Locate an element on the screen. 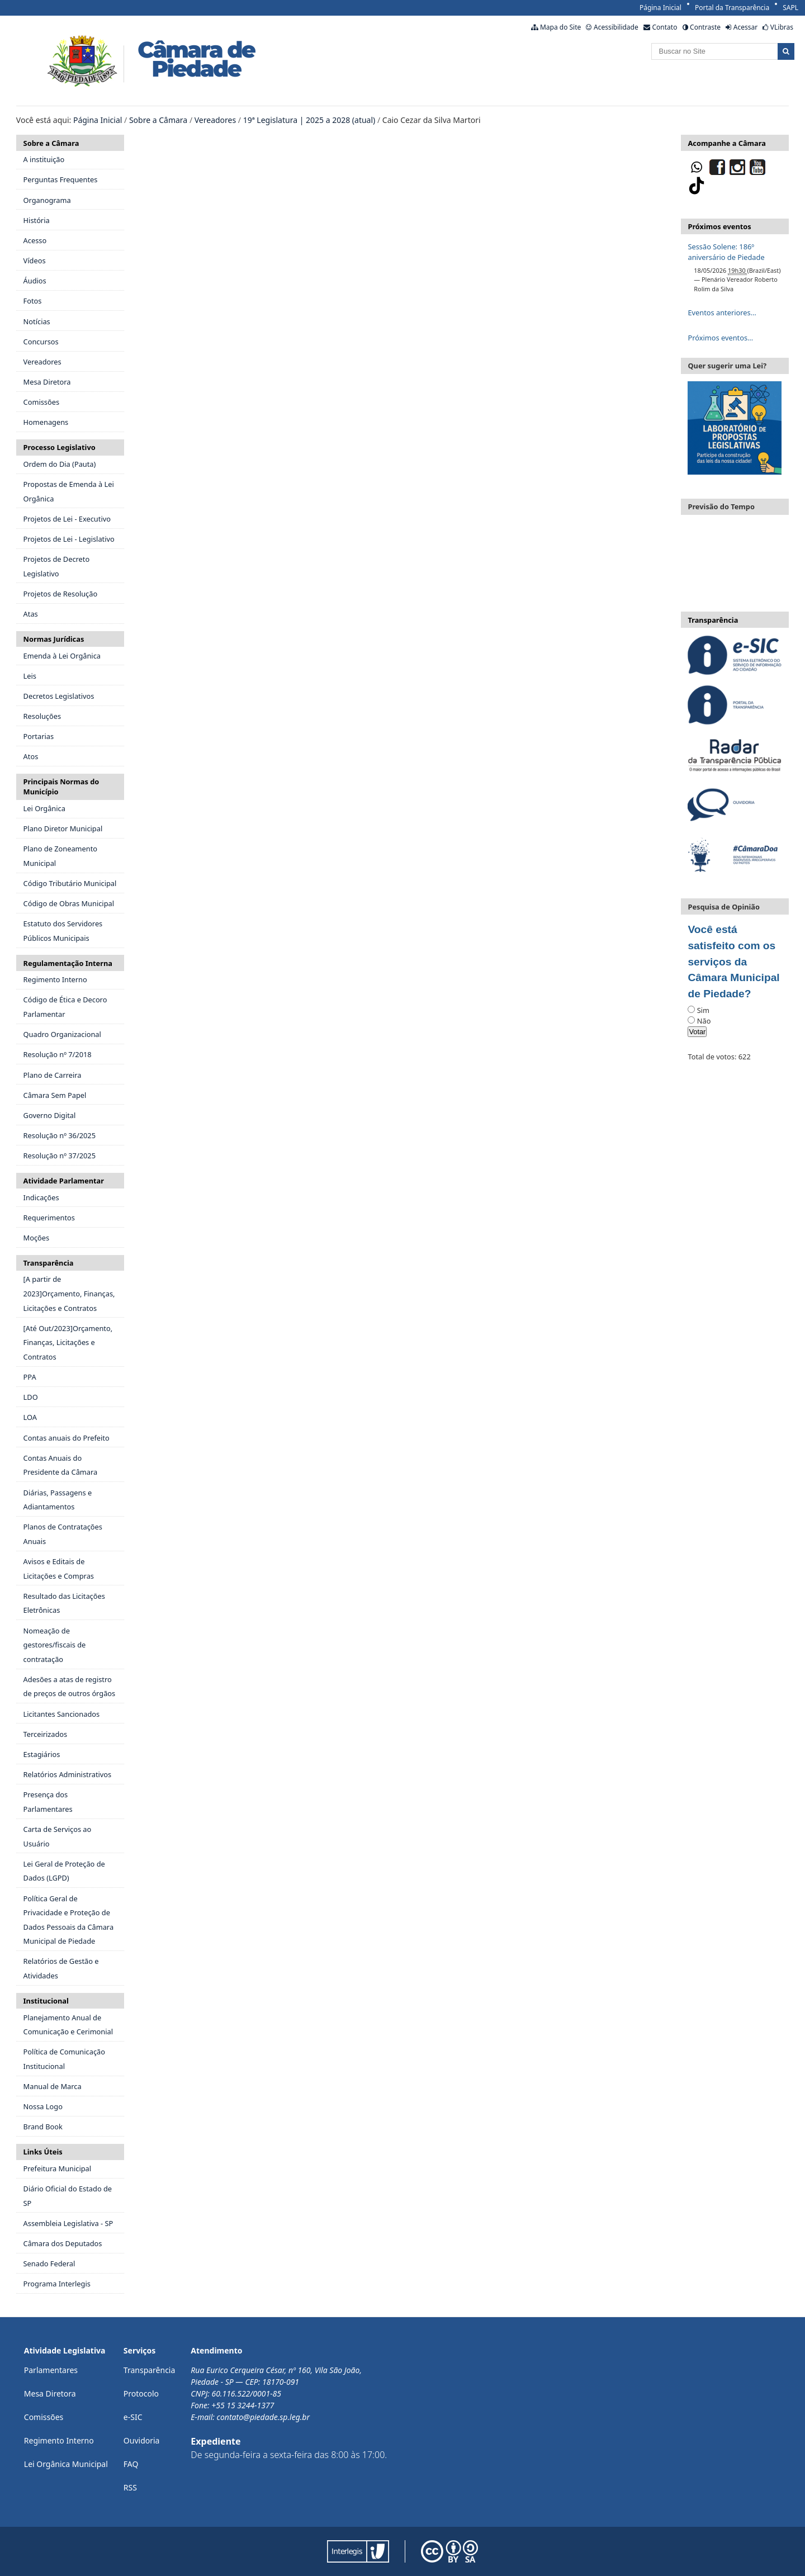 The image size is (805, 2576). Normas Jurídicas is located at coordinates (53, 639).